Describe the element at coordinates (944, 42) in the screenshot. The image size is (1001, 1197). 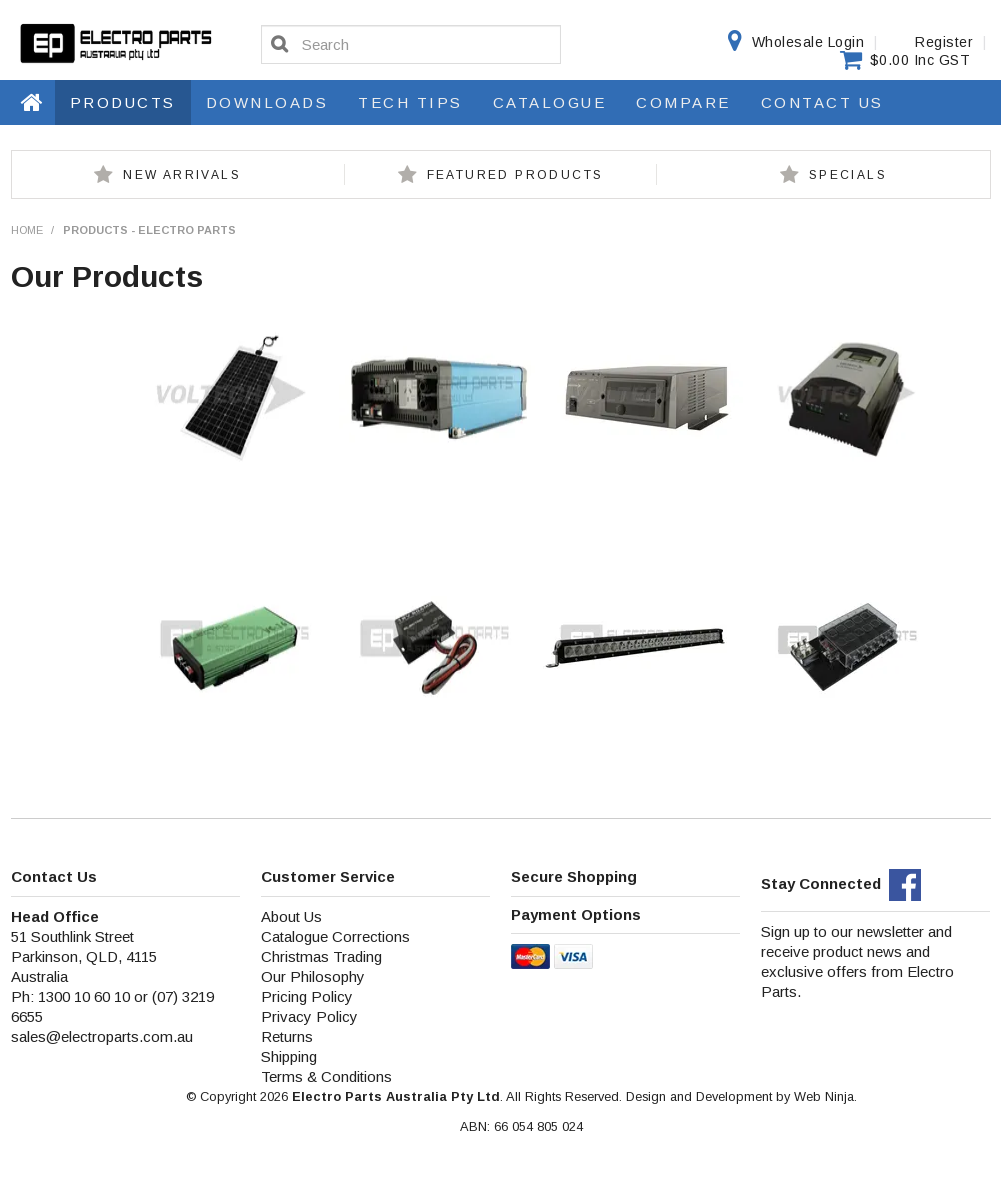
I see `Register` at that location.